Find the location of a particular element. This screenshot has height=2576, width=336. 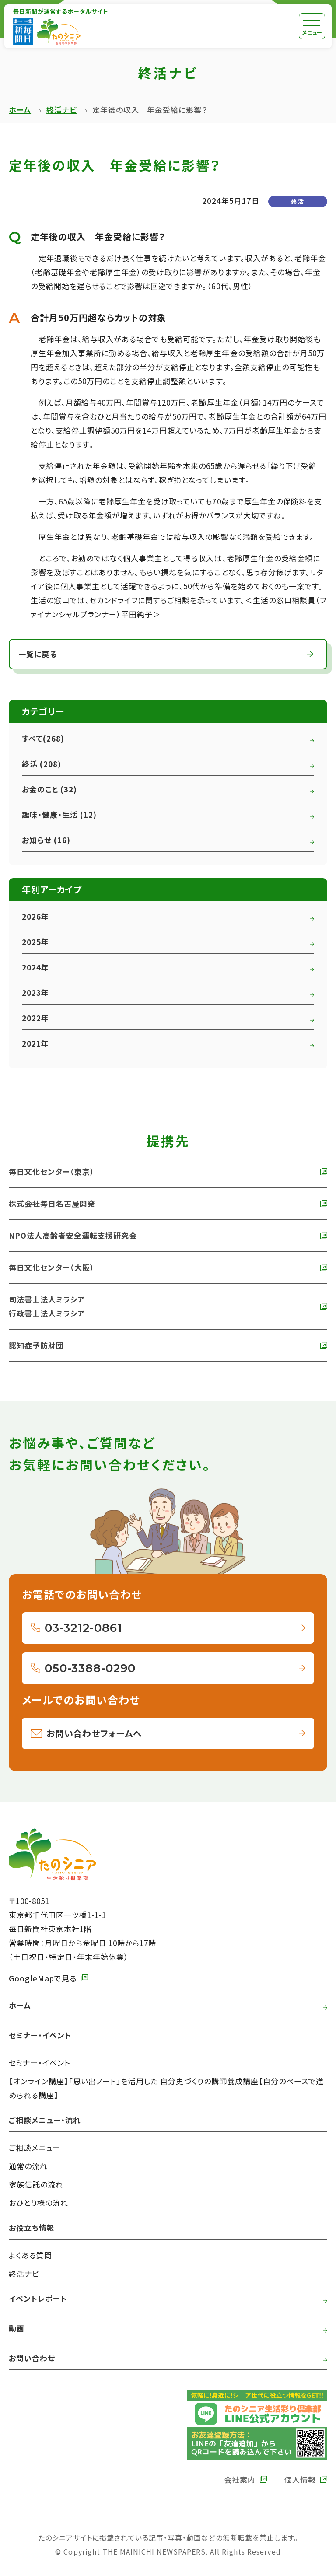

認知症予防財団 [外部リンク 認知症予防財団へ] is located at coordinates (36, 1345).